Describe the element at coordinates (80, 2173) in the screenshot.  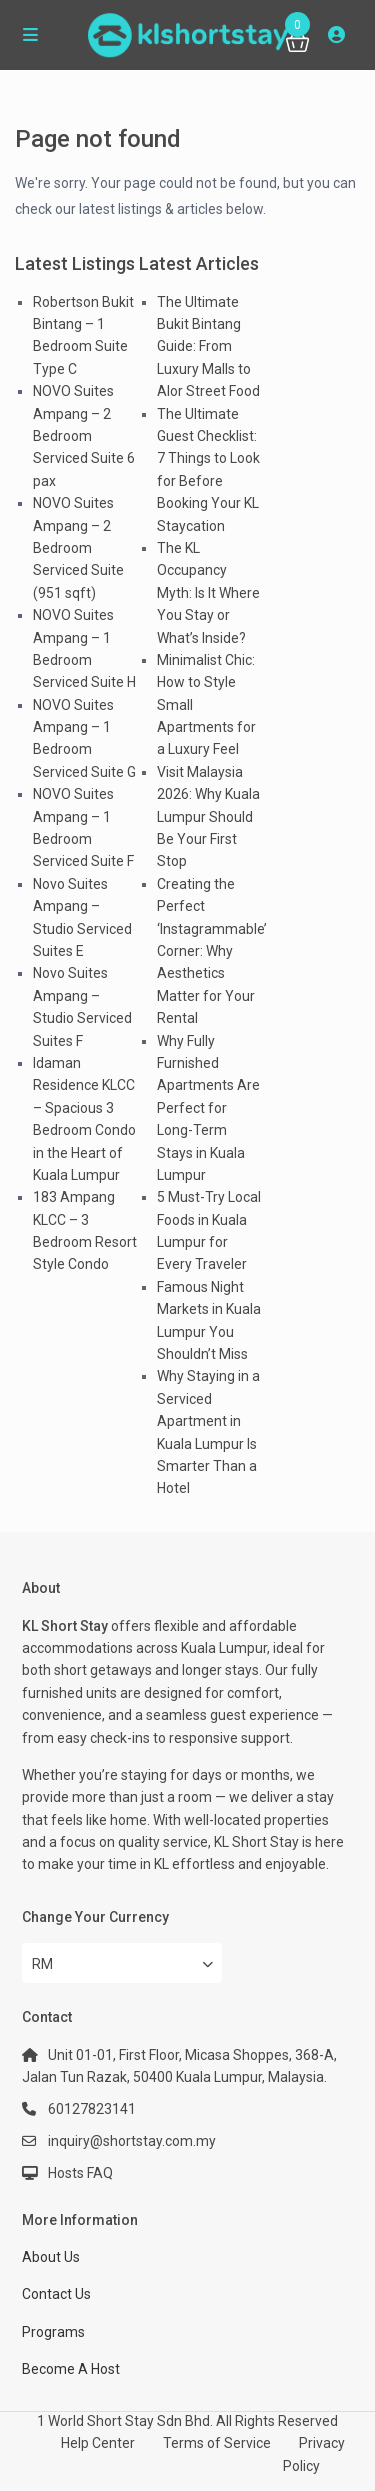
I see `Hosts FAQ` at that location.